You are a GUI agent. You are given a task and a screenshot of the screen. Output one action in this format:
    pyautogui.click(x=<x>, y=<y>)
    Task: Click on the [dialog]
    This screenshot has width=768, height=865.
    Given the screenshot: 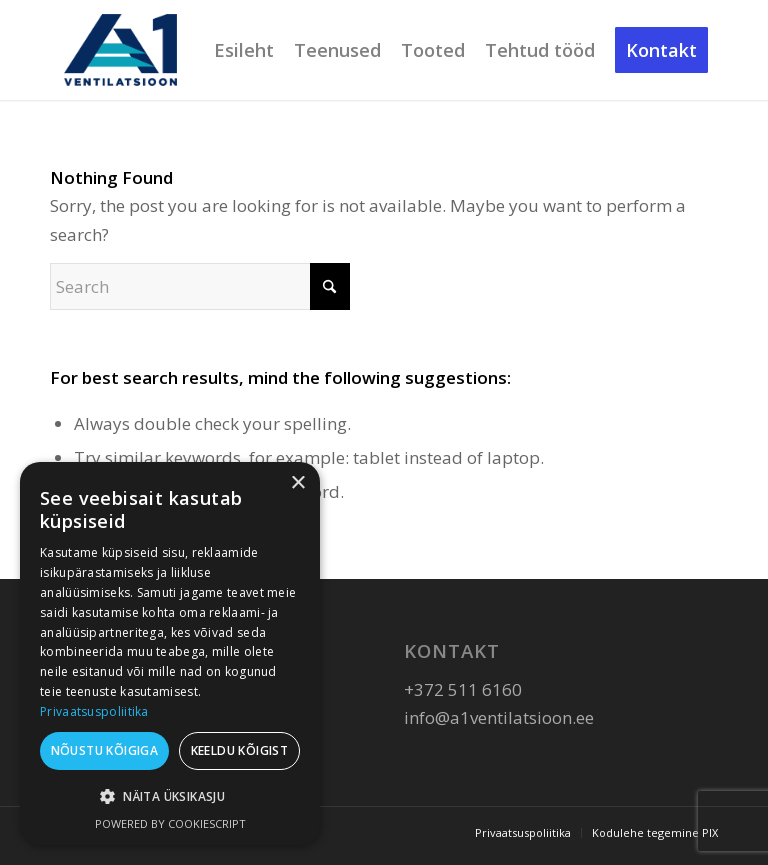 What is the action you would take?
    pyautogui.click(x=170, y=653)
    